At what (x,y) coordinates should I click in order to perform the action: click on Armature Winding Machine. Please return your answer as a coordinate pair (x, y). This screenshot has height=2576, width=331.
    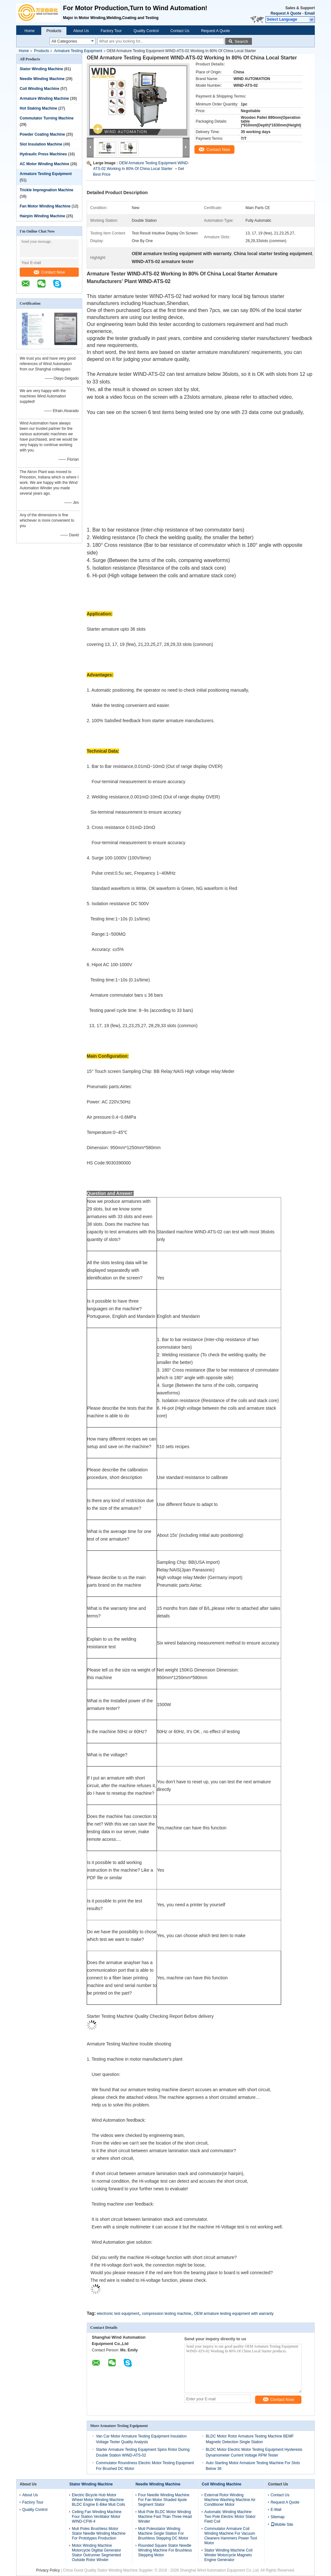
    Looking at the image, I should click on (44, 98).